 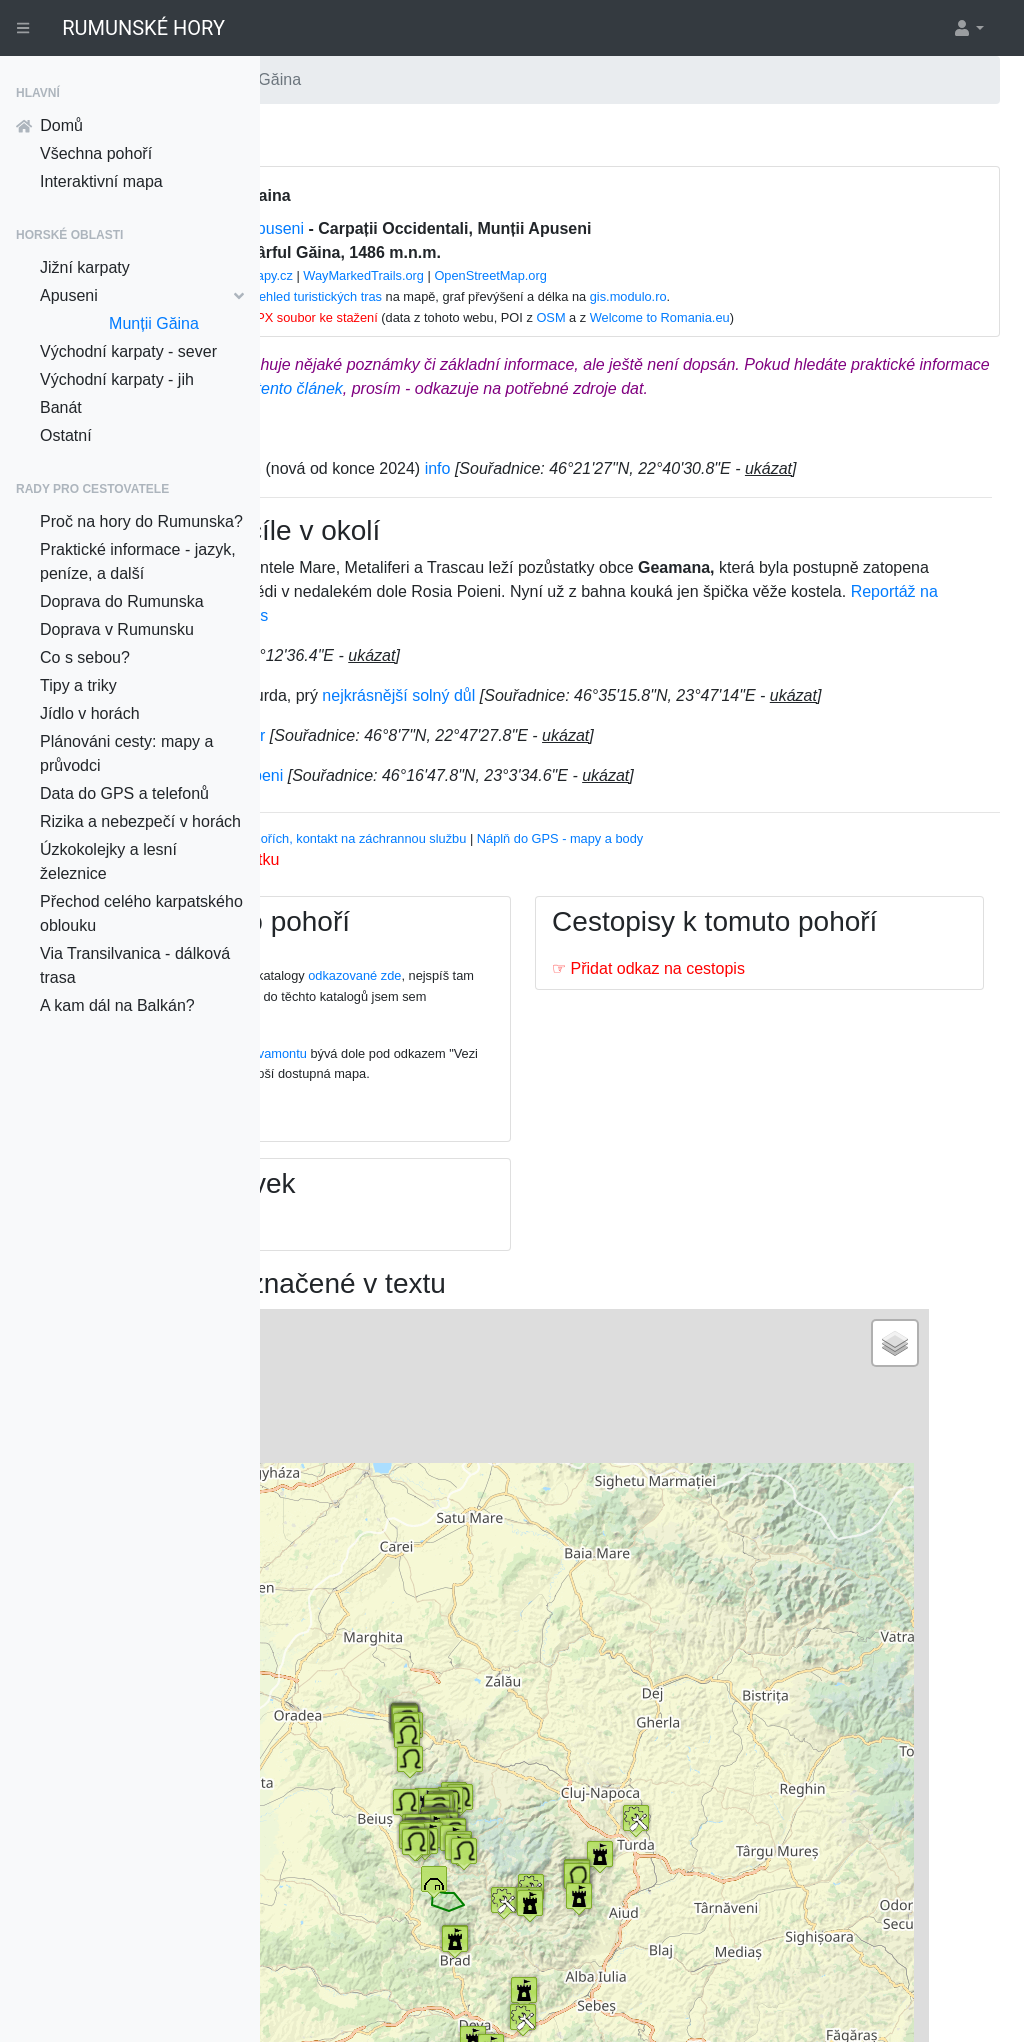 I want to click on Náplň do GPS - mapy a body, so click(x=794, y=910).